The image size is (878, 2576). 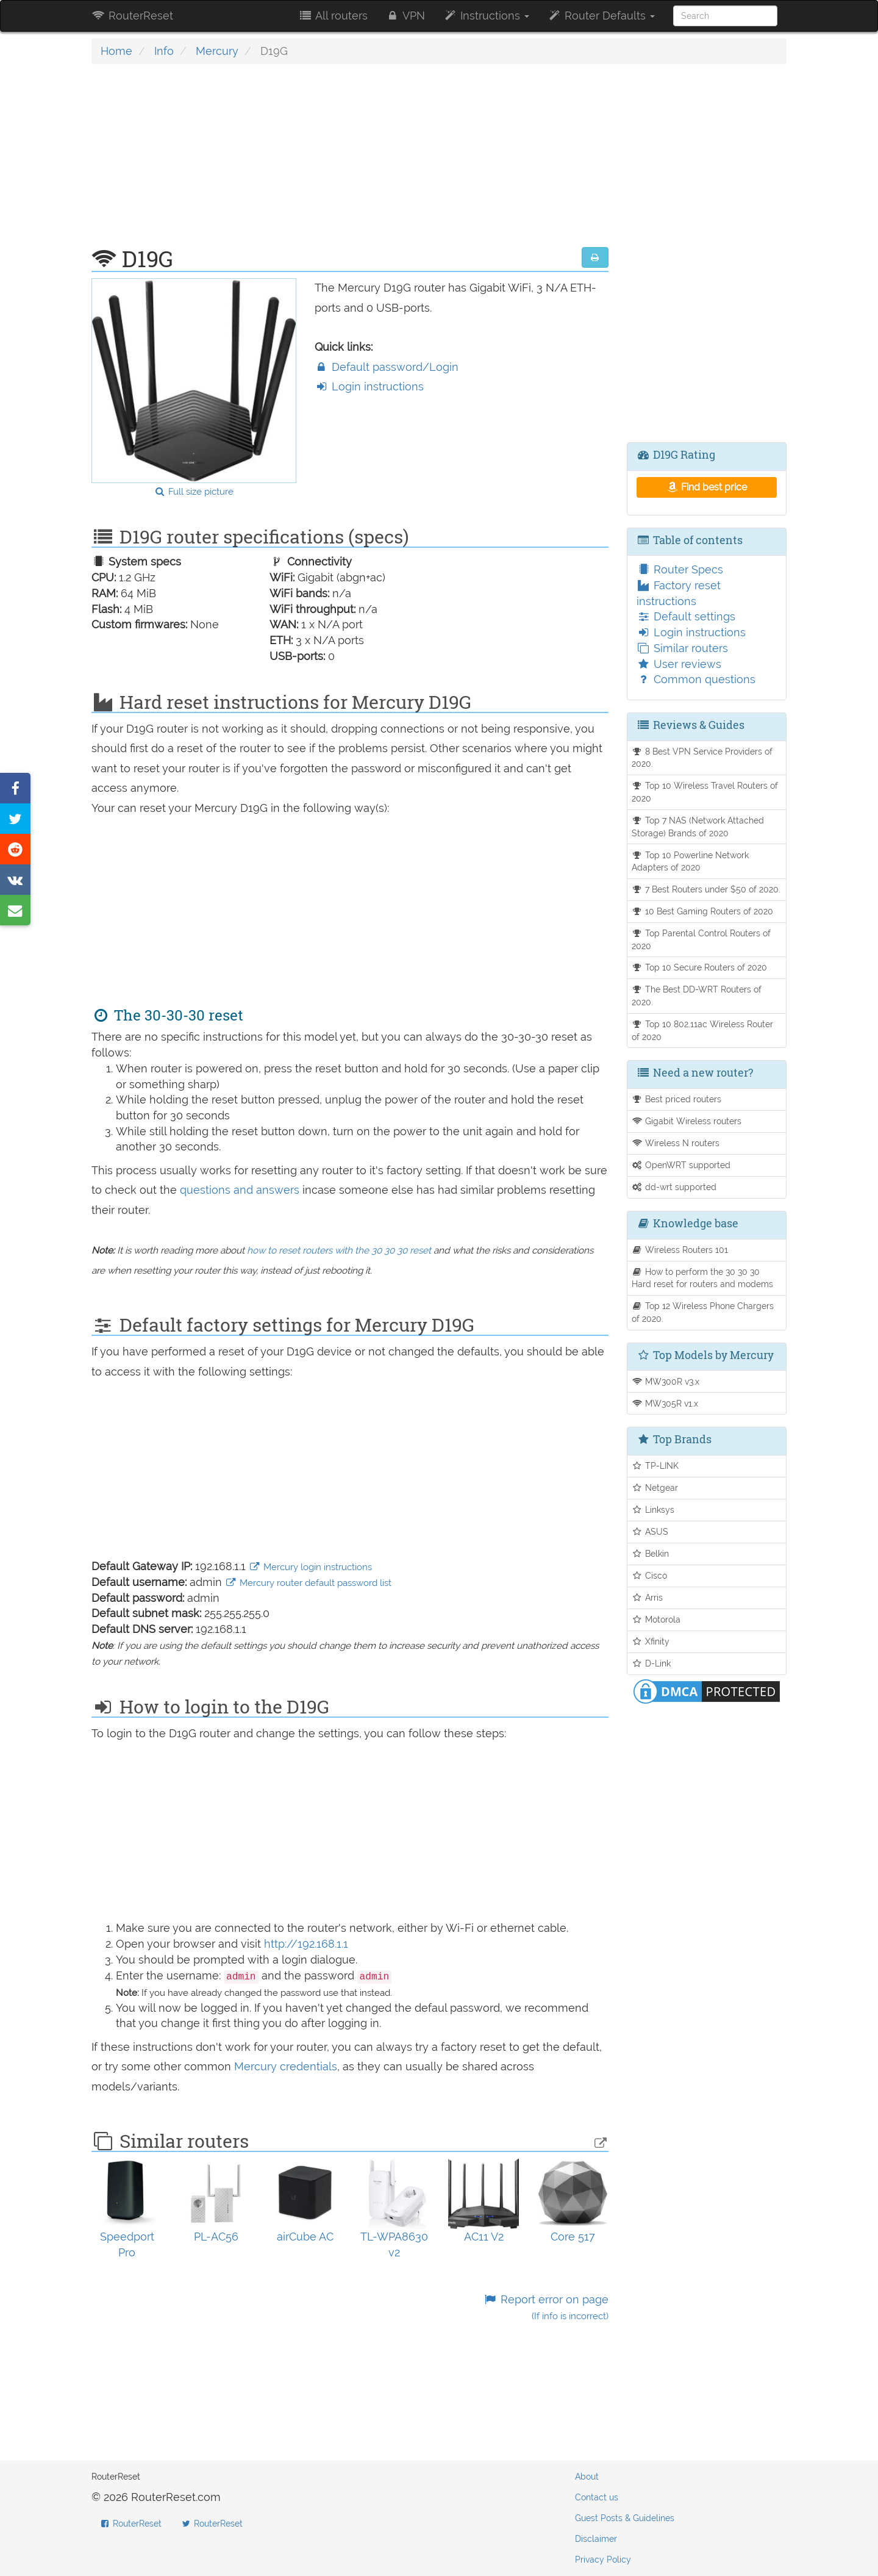 What do you see at coordinates (656, 1619) in the screenshot?
I see `Motorola` at bounding box center [656, 1619].